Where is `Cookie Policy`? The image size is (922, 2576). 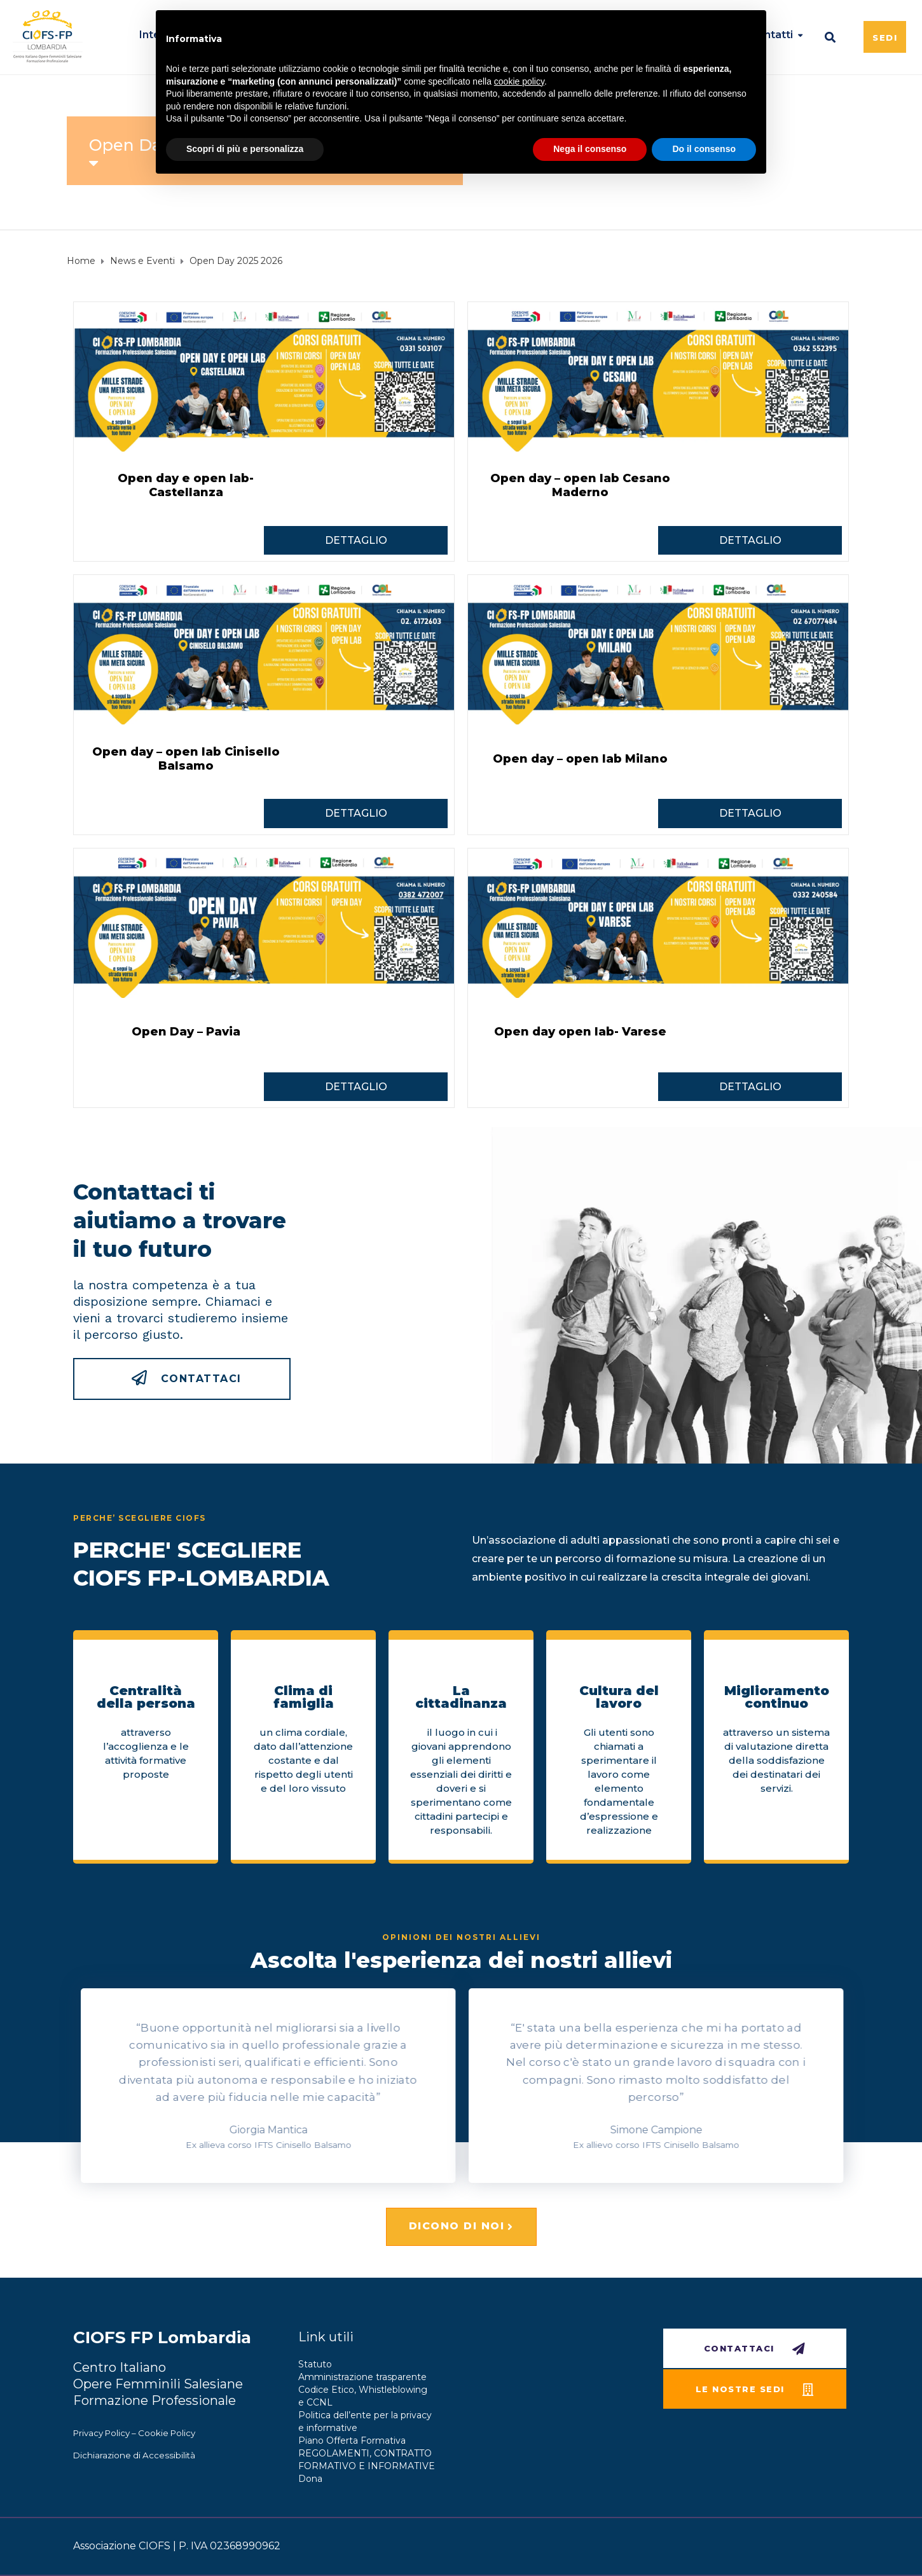 Cookie Policy is located at coordinates (166, 2433).